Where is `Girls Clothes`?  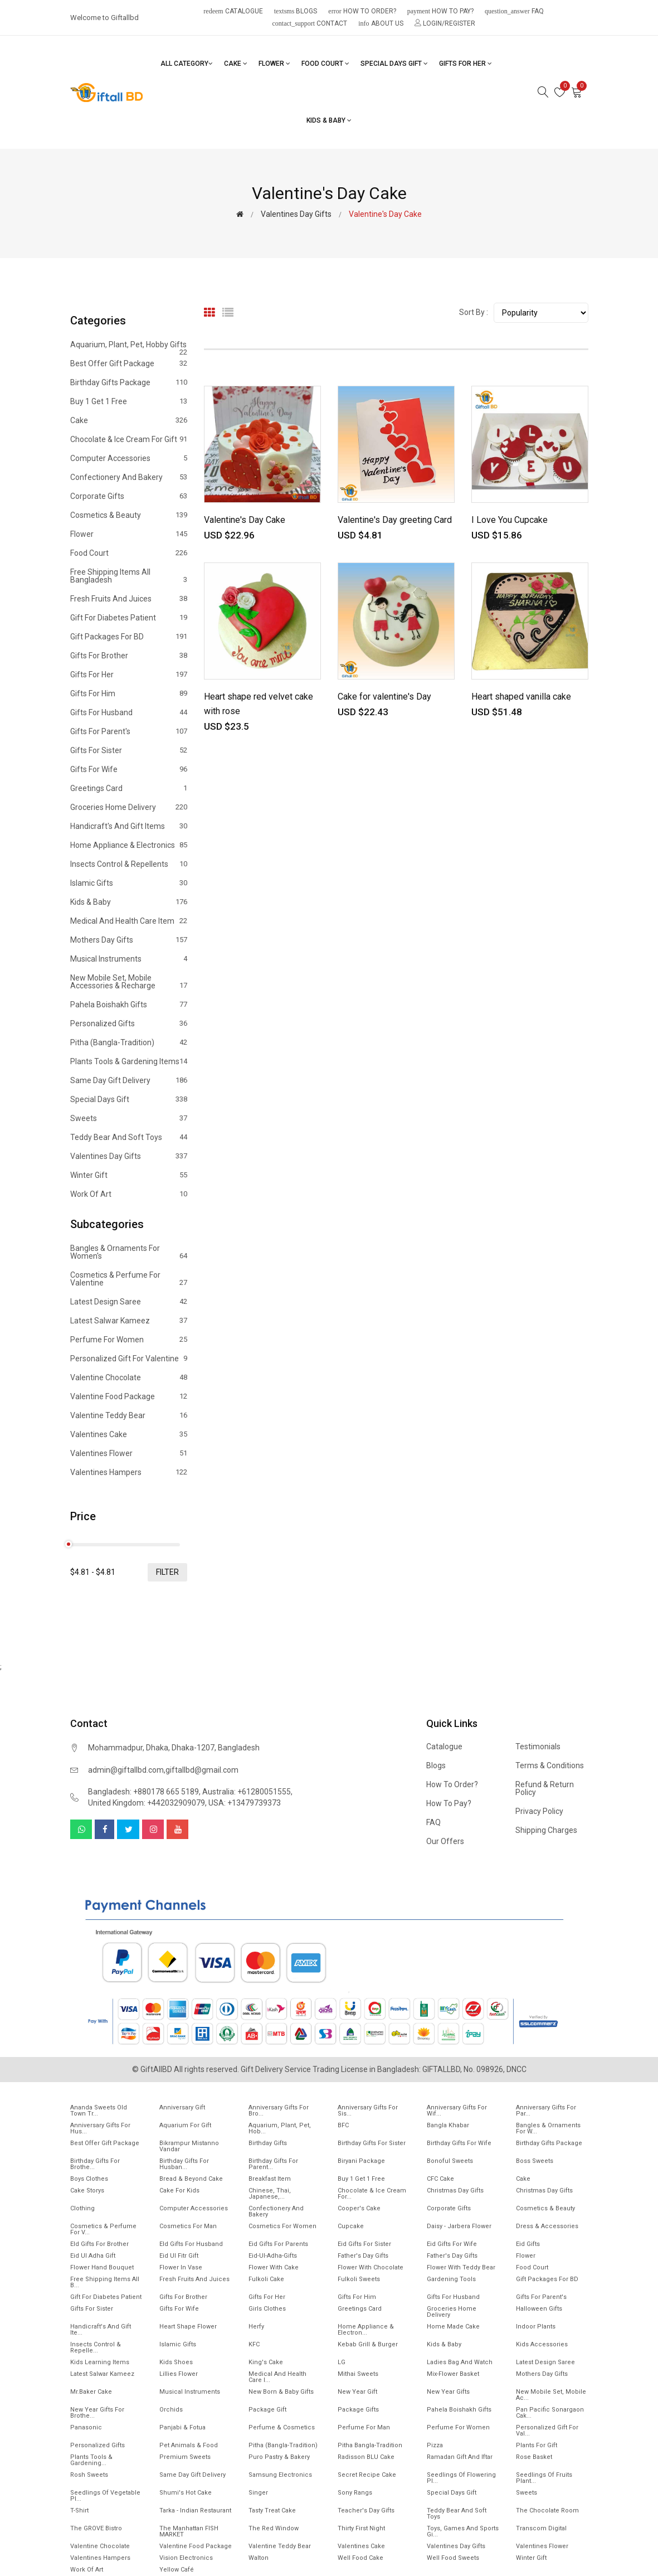 Girls Clothes is located at coordinates (267, 2309).